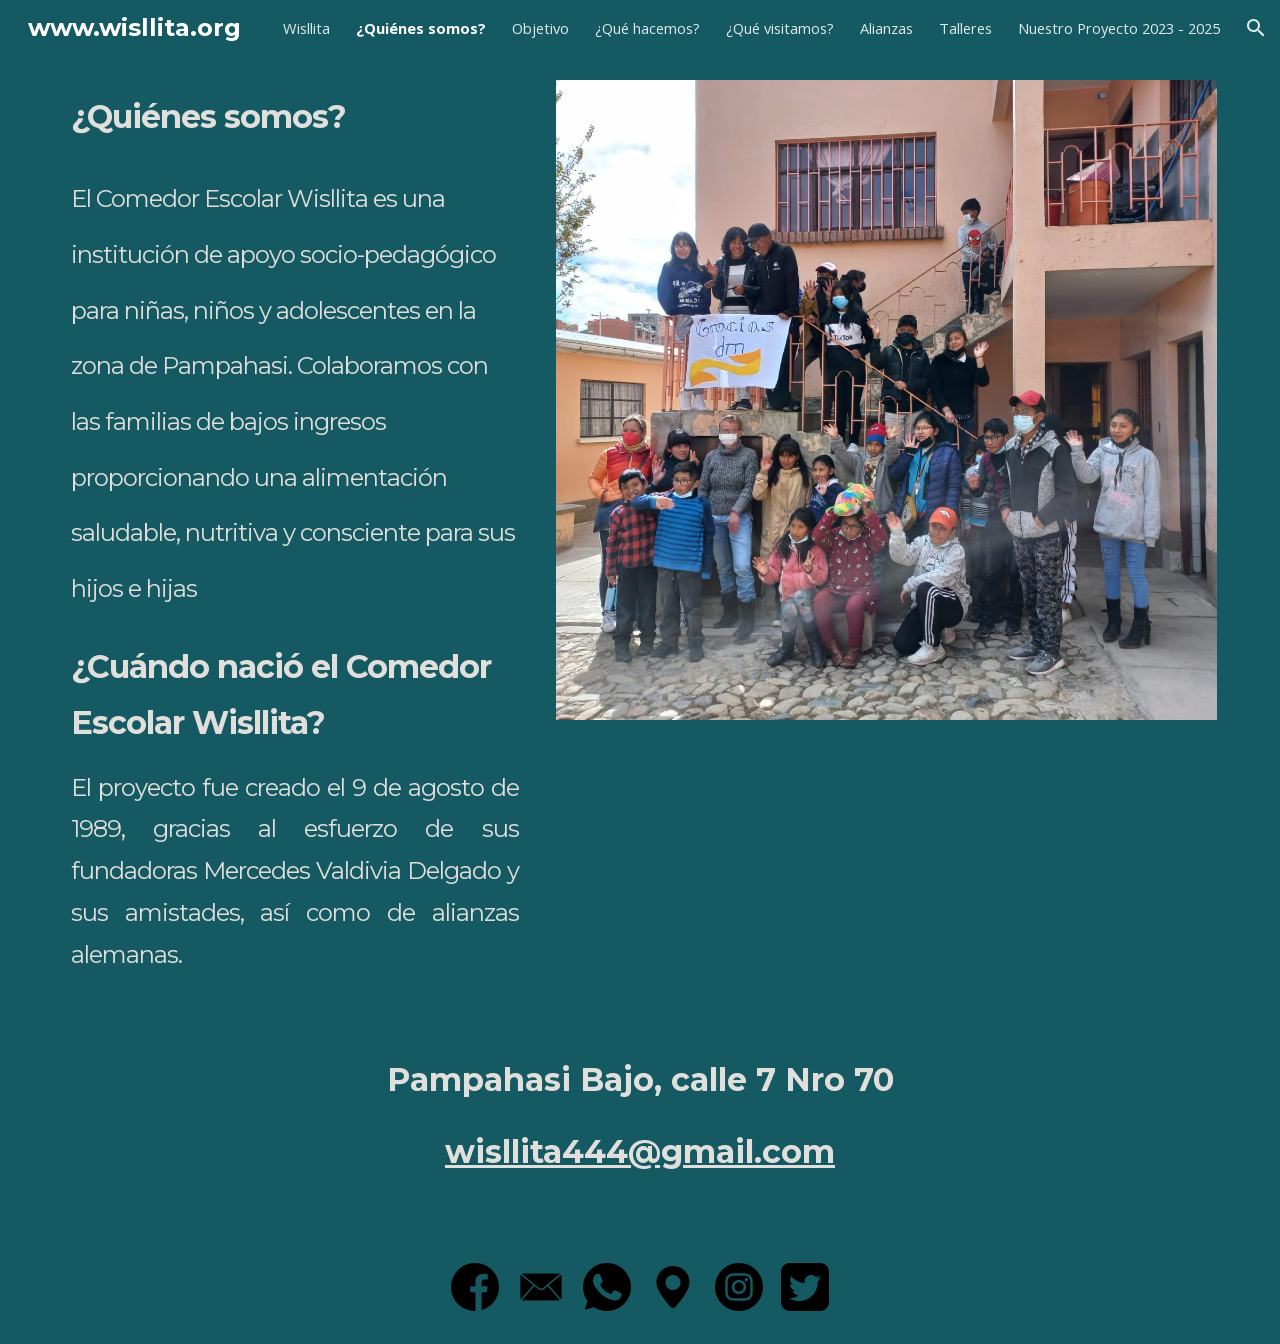  I want to click on Alianzas [link], so click(886, 28).